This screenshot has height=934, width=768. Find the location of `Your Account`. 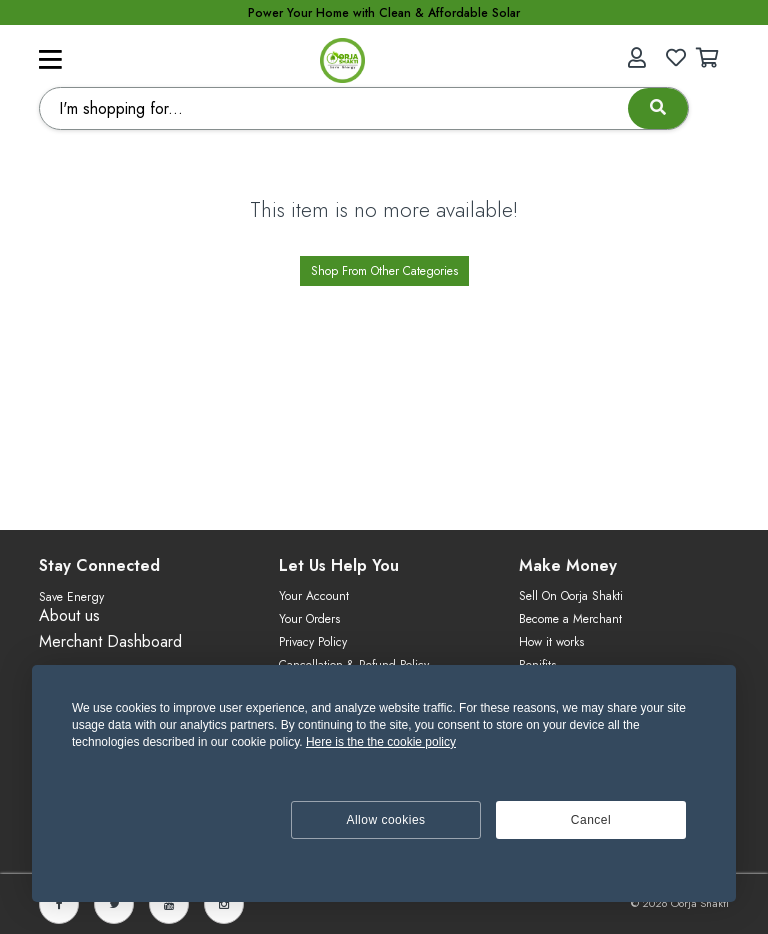

Your Account is located at coordinates (314, 596).